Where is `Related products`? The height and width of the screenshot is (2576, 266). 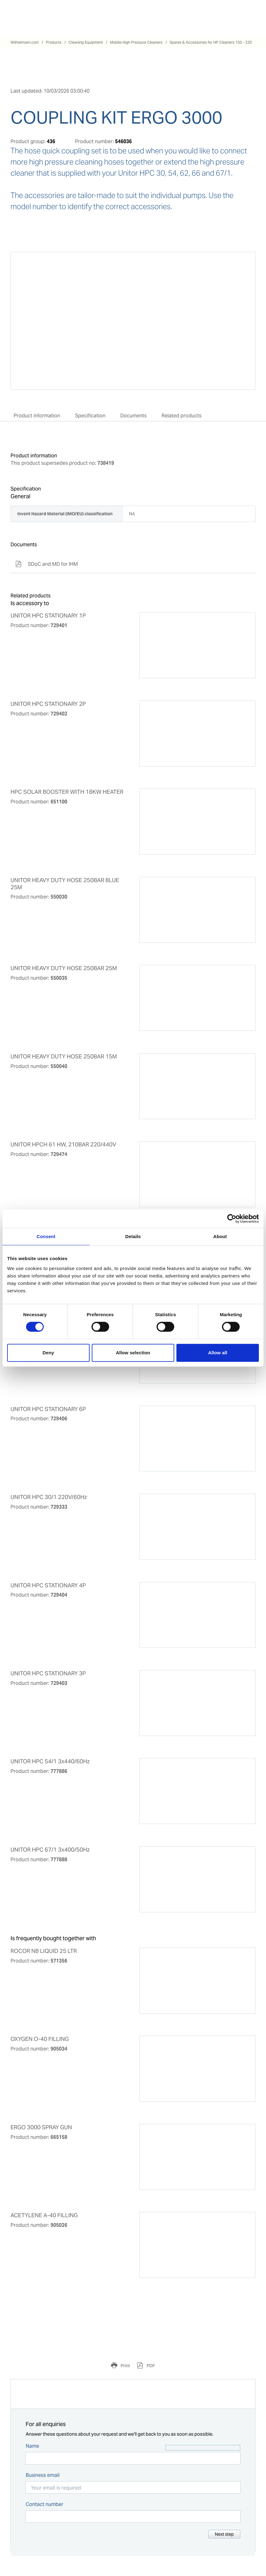 Related products is located at coordinates (182, 415).